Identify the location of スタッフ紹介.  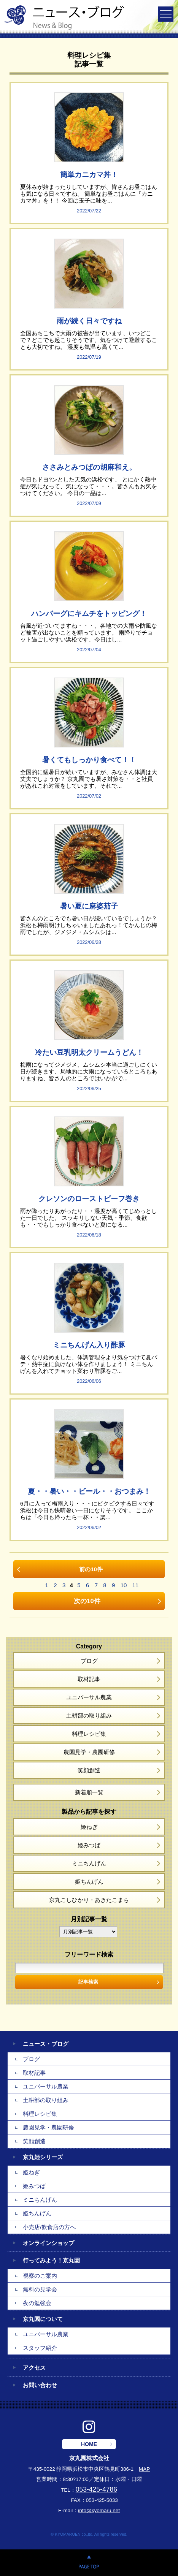
(40, 2348).